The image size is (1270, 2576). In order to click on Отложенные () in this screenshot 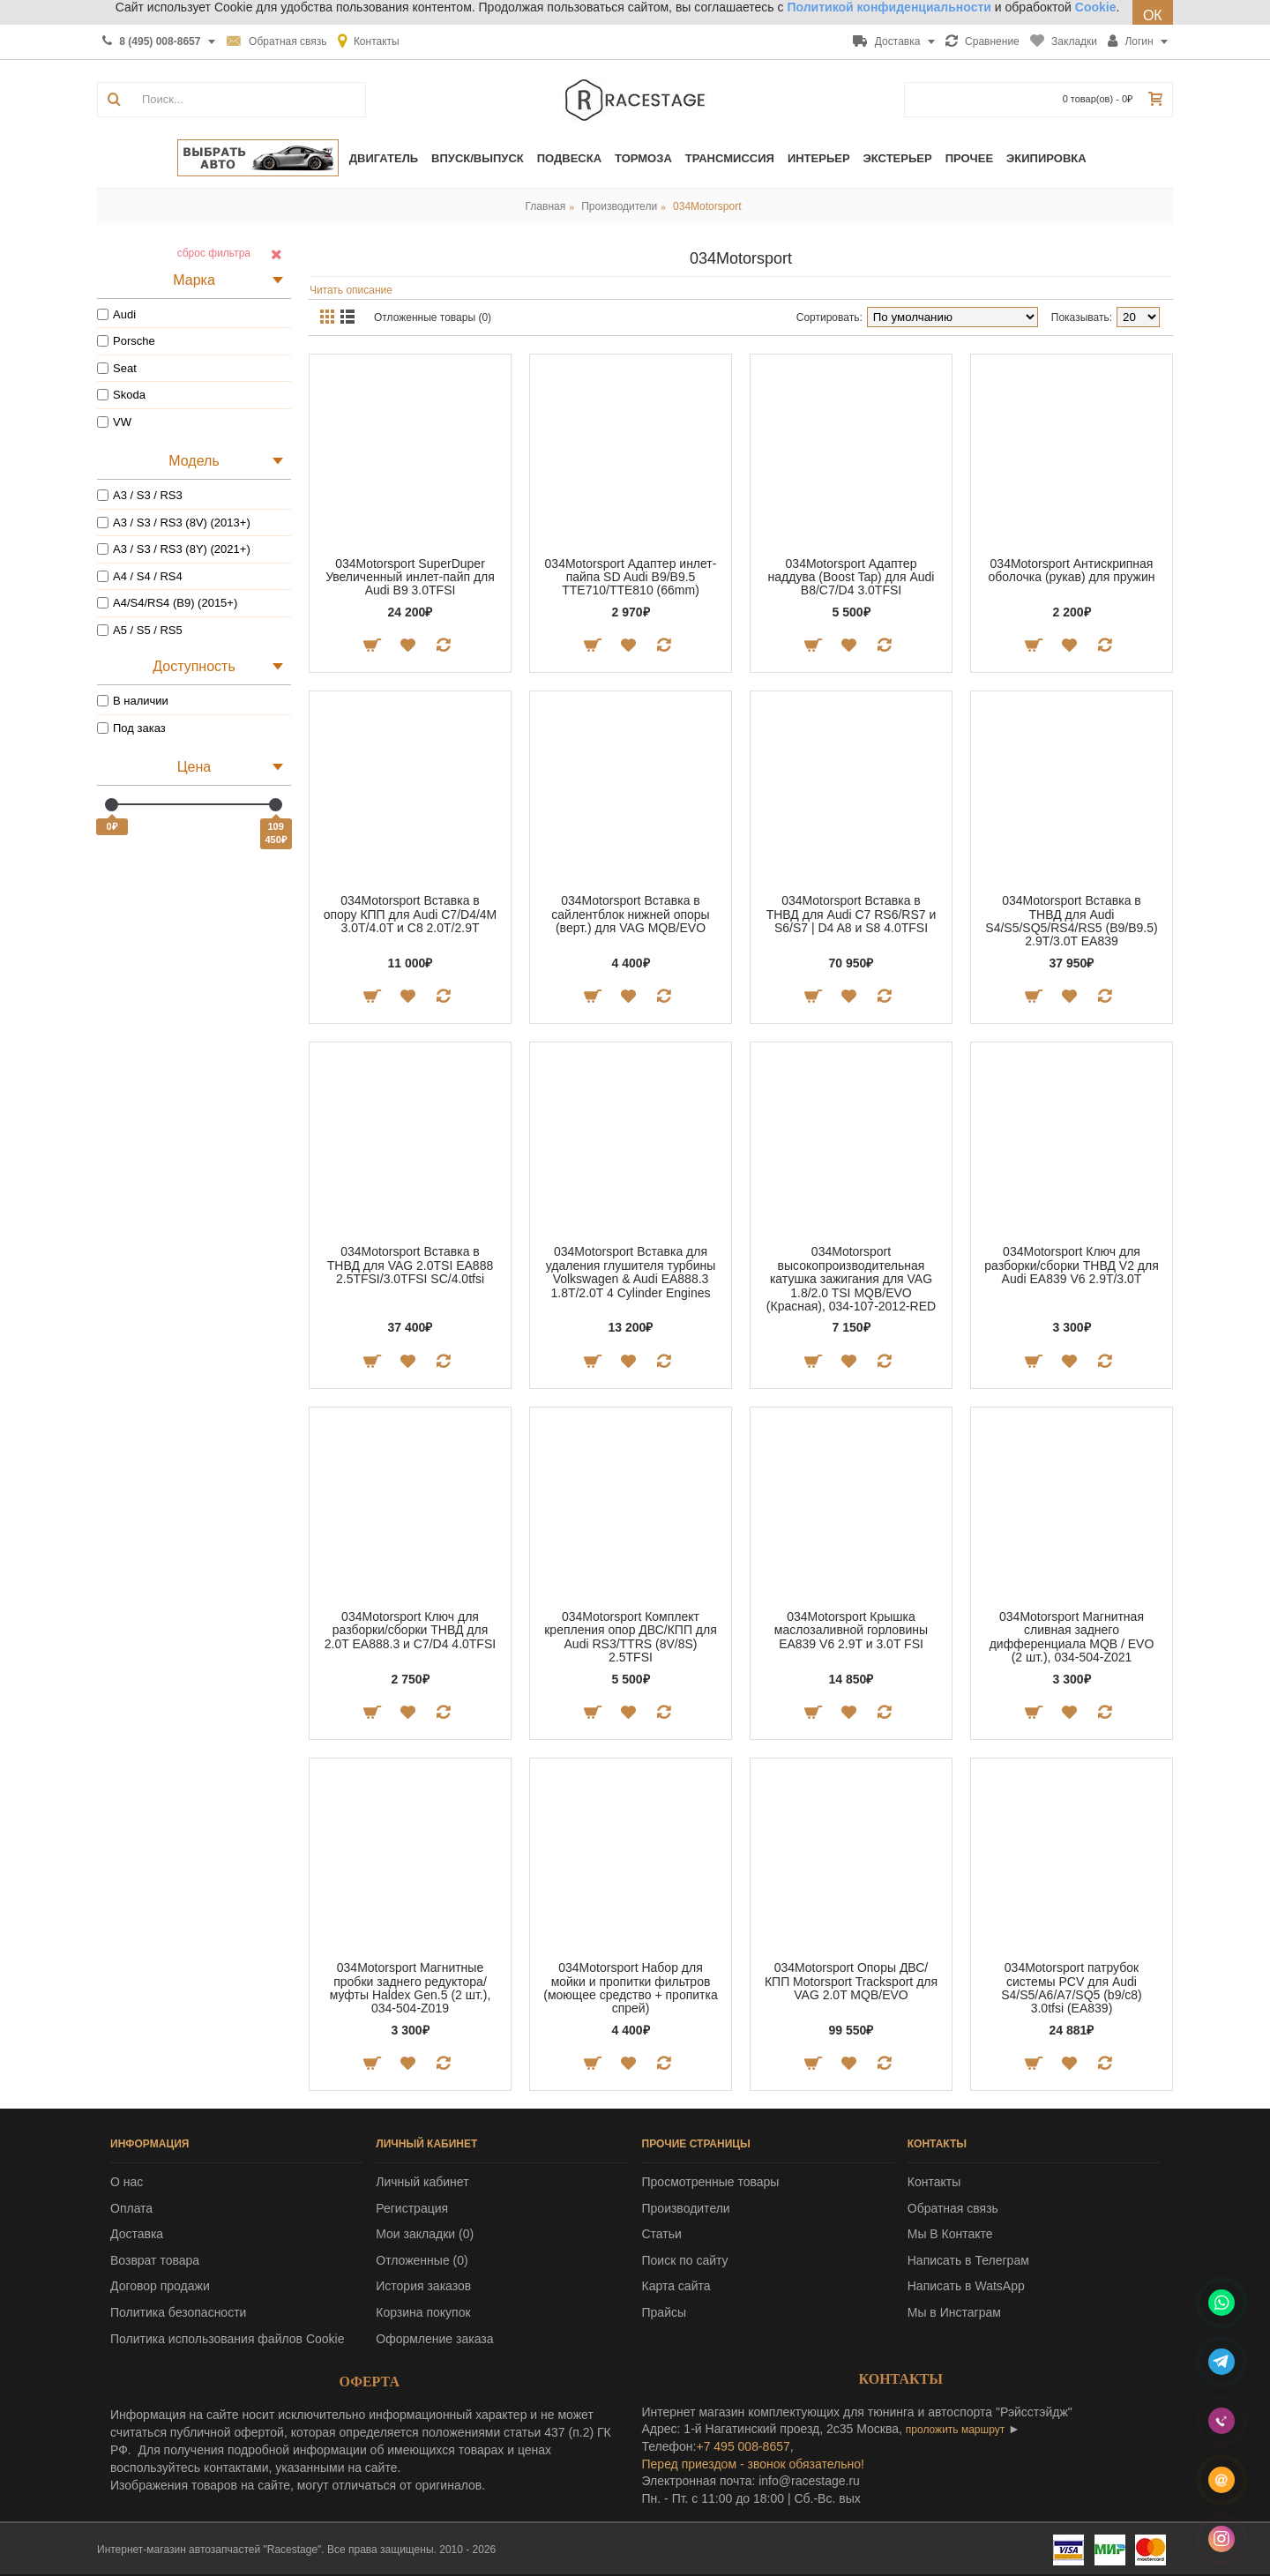, I will do `click(421, 2260)`.